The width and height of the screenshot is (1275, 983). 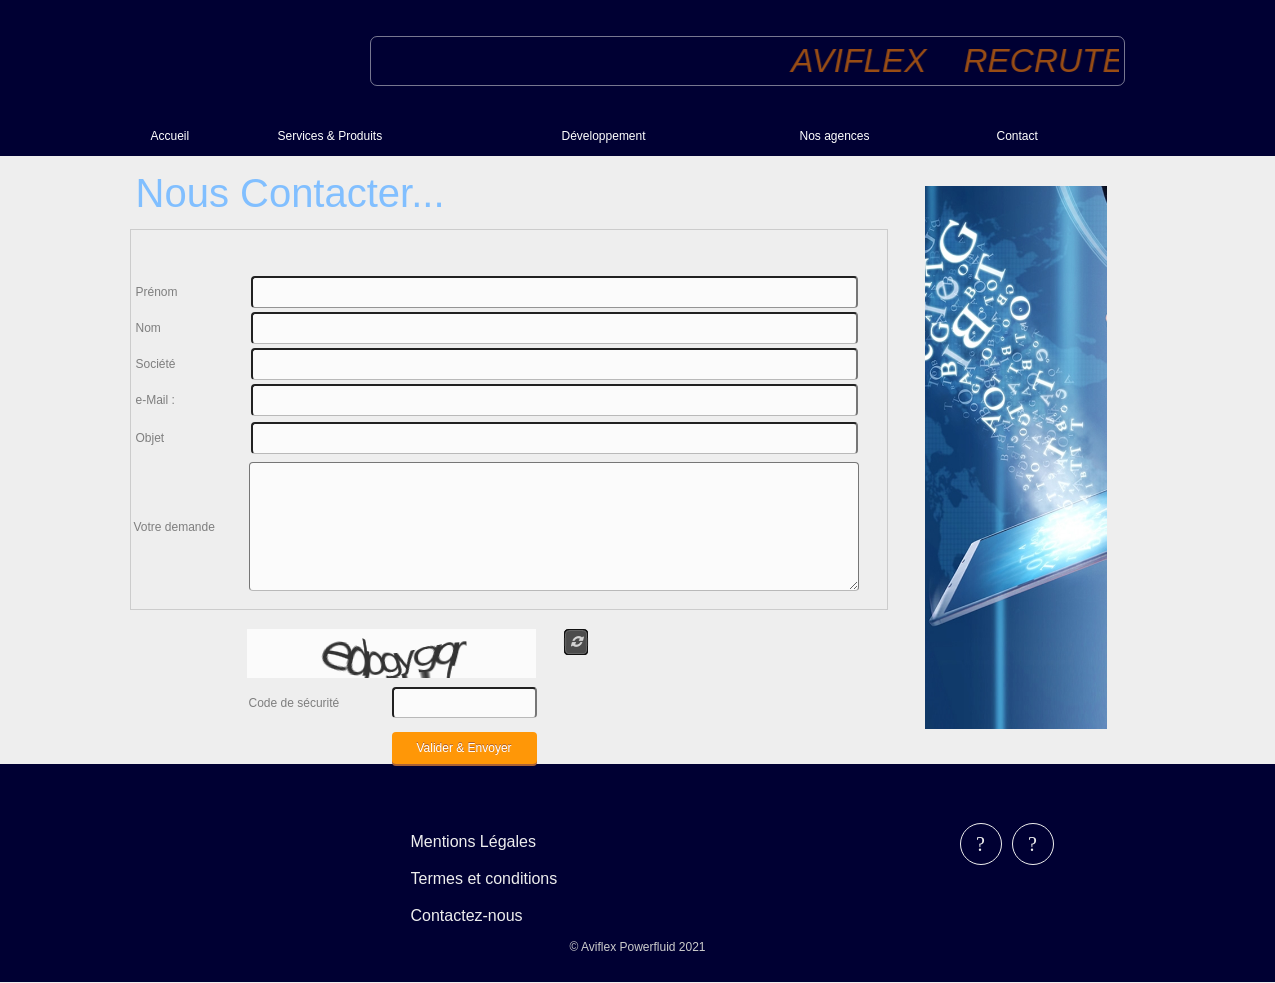 What do you see at coordinates (463, 748) in the screenshot?
I see `Valider & Envoyer` at bounding box center [463, 748].